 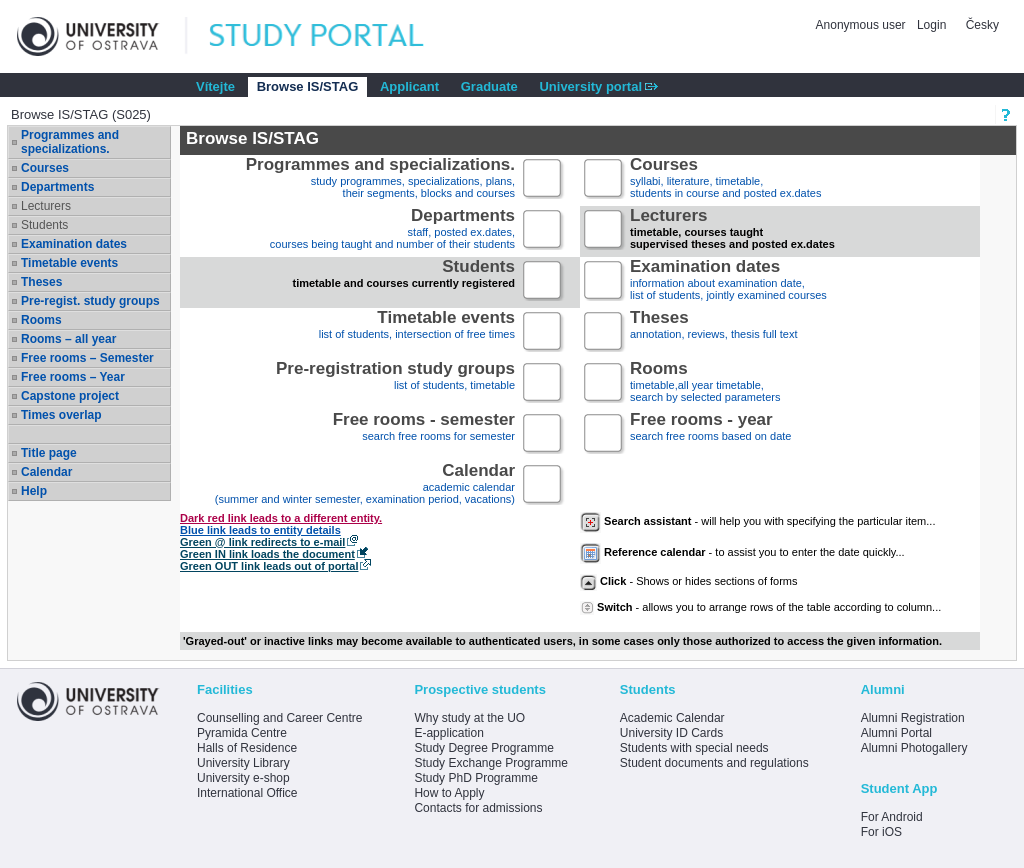 I want to click on Academic Calendar, so click(x=672, y=718).